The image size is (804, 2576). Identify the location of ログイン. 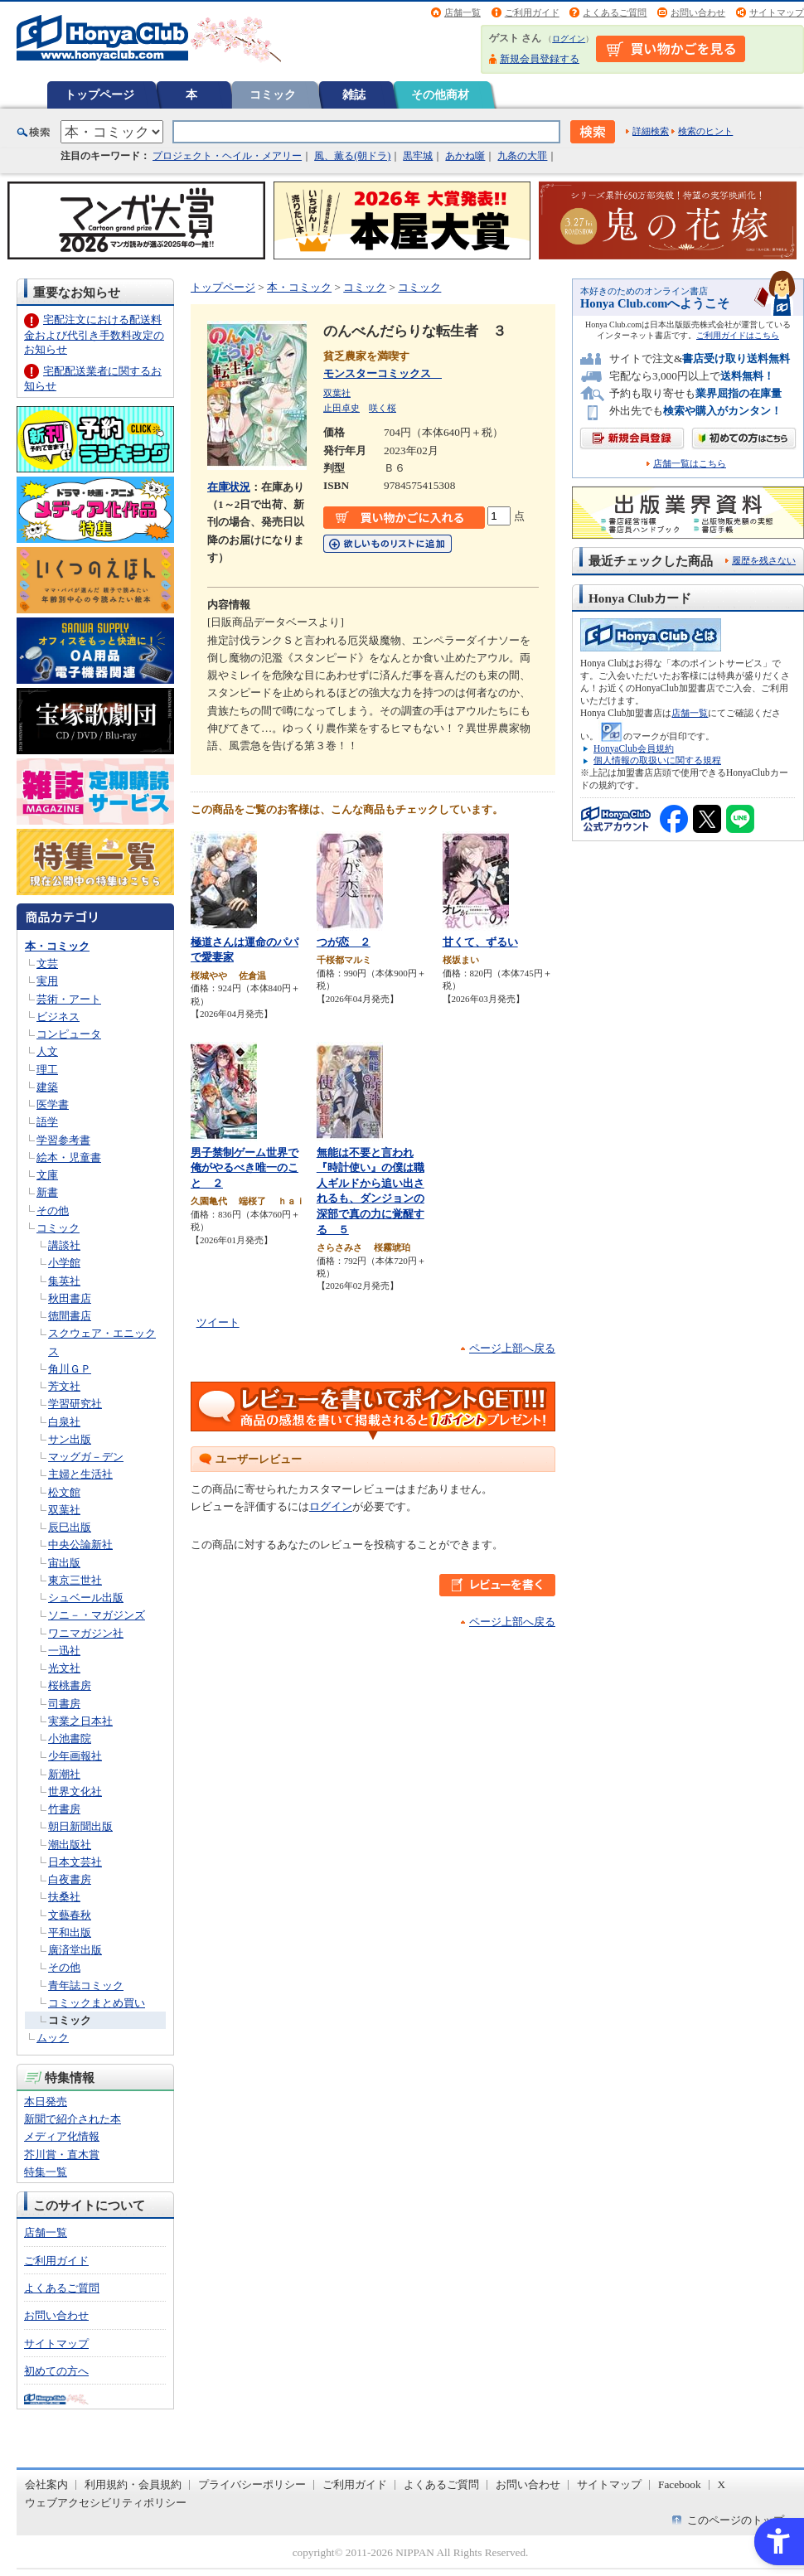
(568, 38).